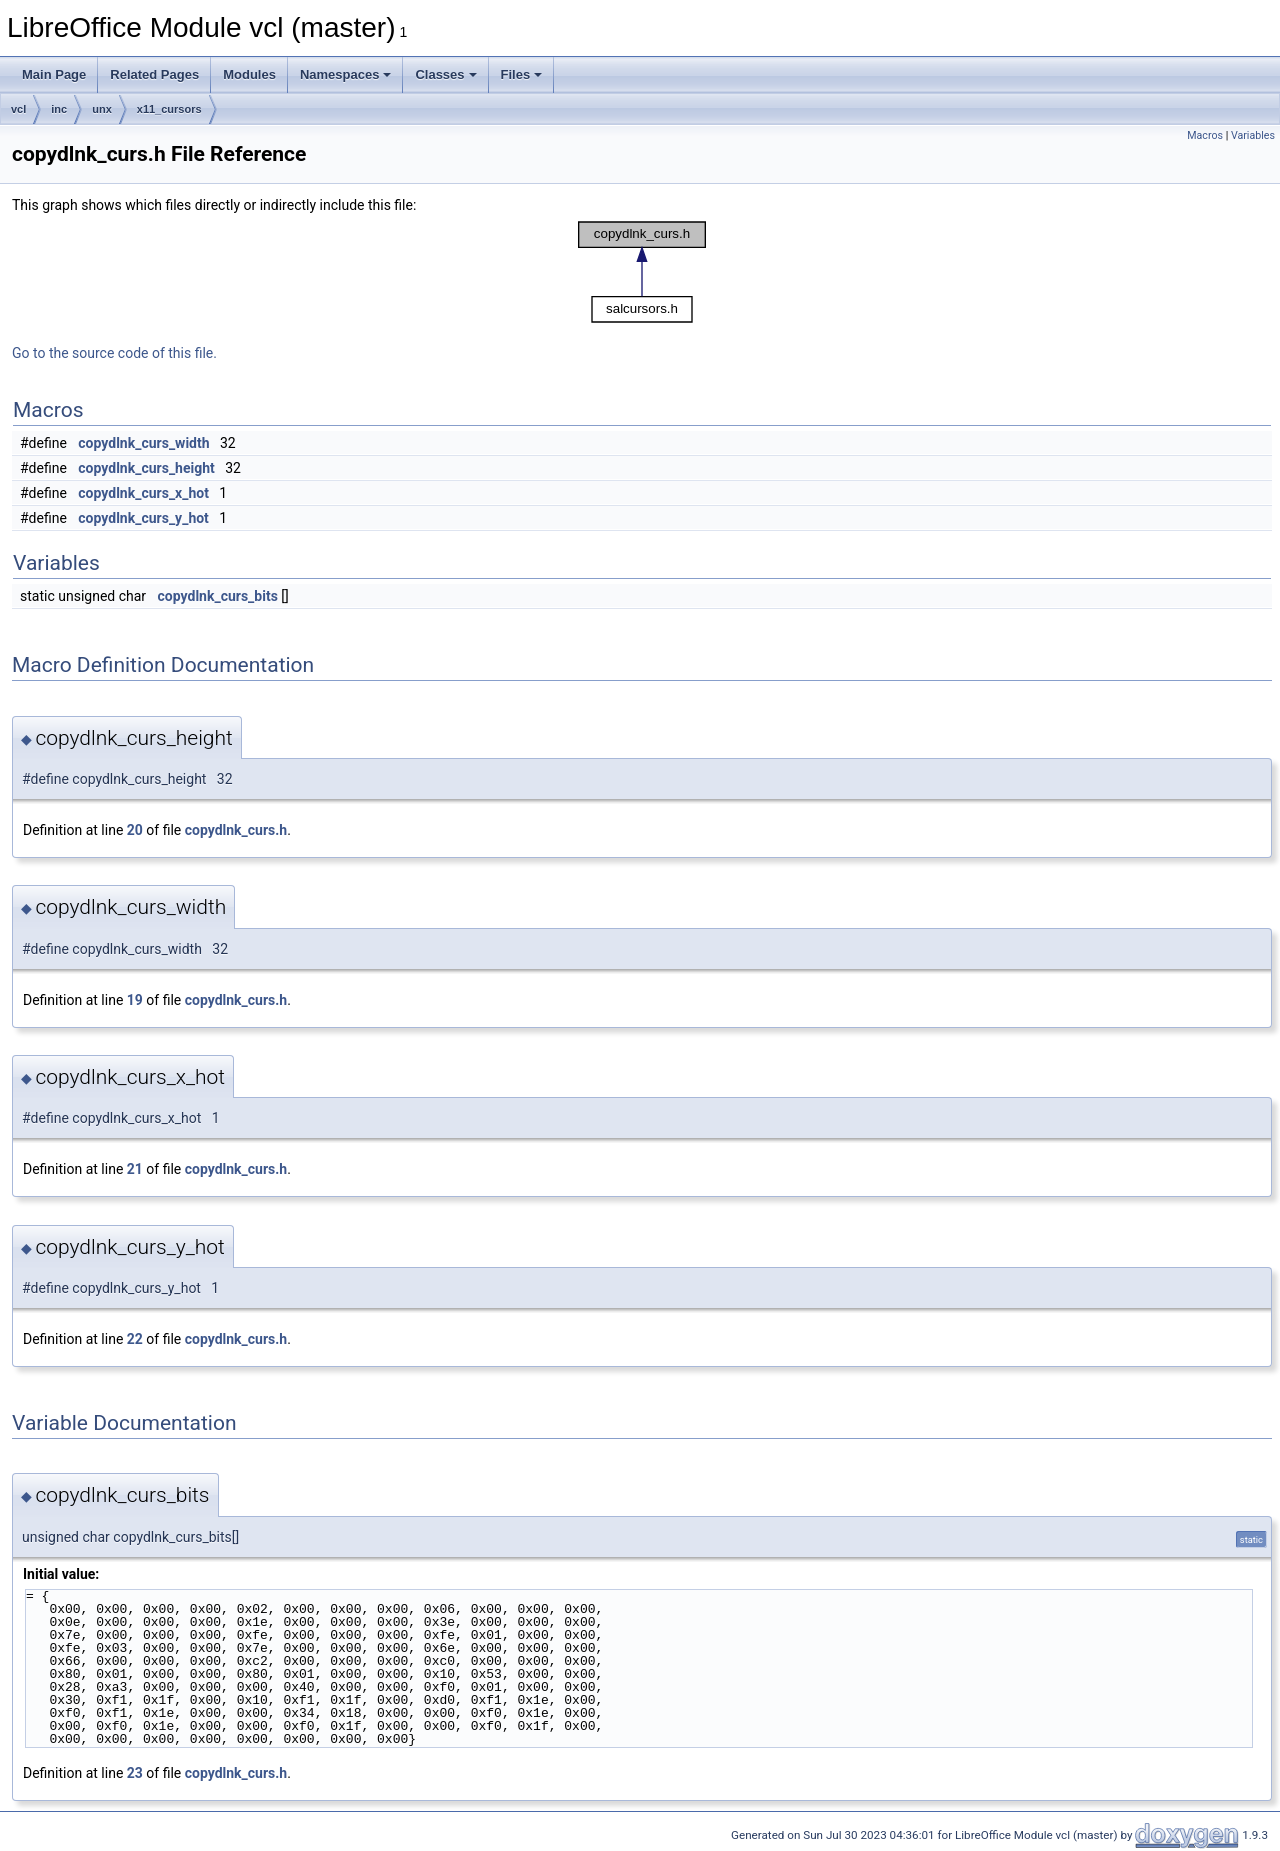 The width and height of the screenshot is (1280, 1851). What do you see at coordinates (59, 109) in the screenshot?
I see `inc` at bounding box center [59, 109].